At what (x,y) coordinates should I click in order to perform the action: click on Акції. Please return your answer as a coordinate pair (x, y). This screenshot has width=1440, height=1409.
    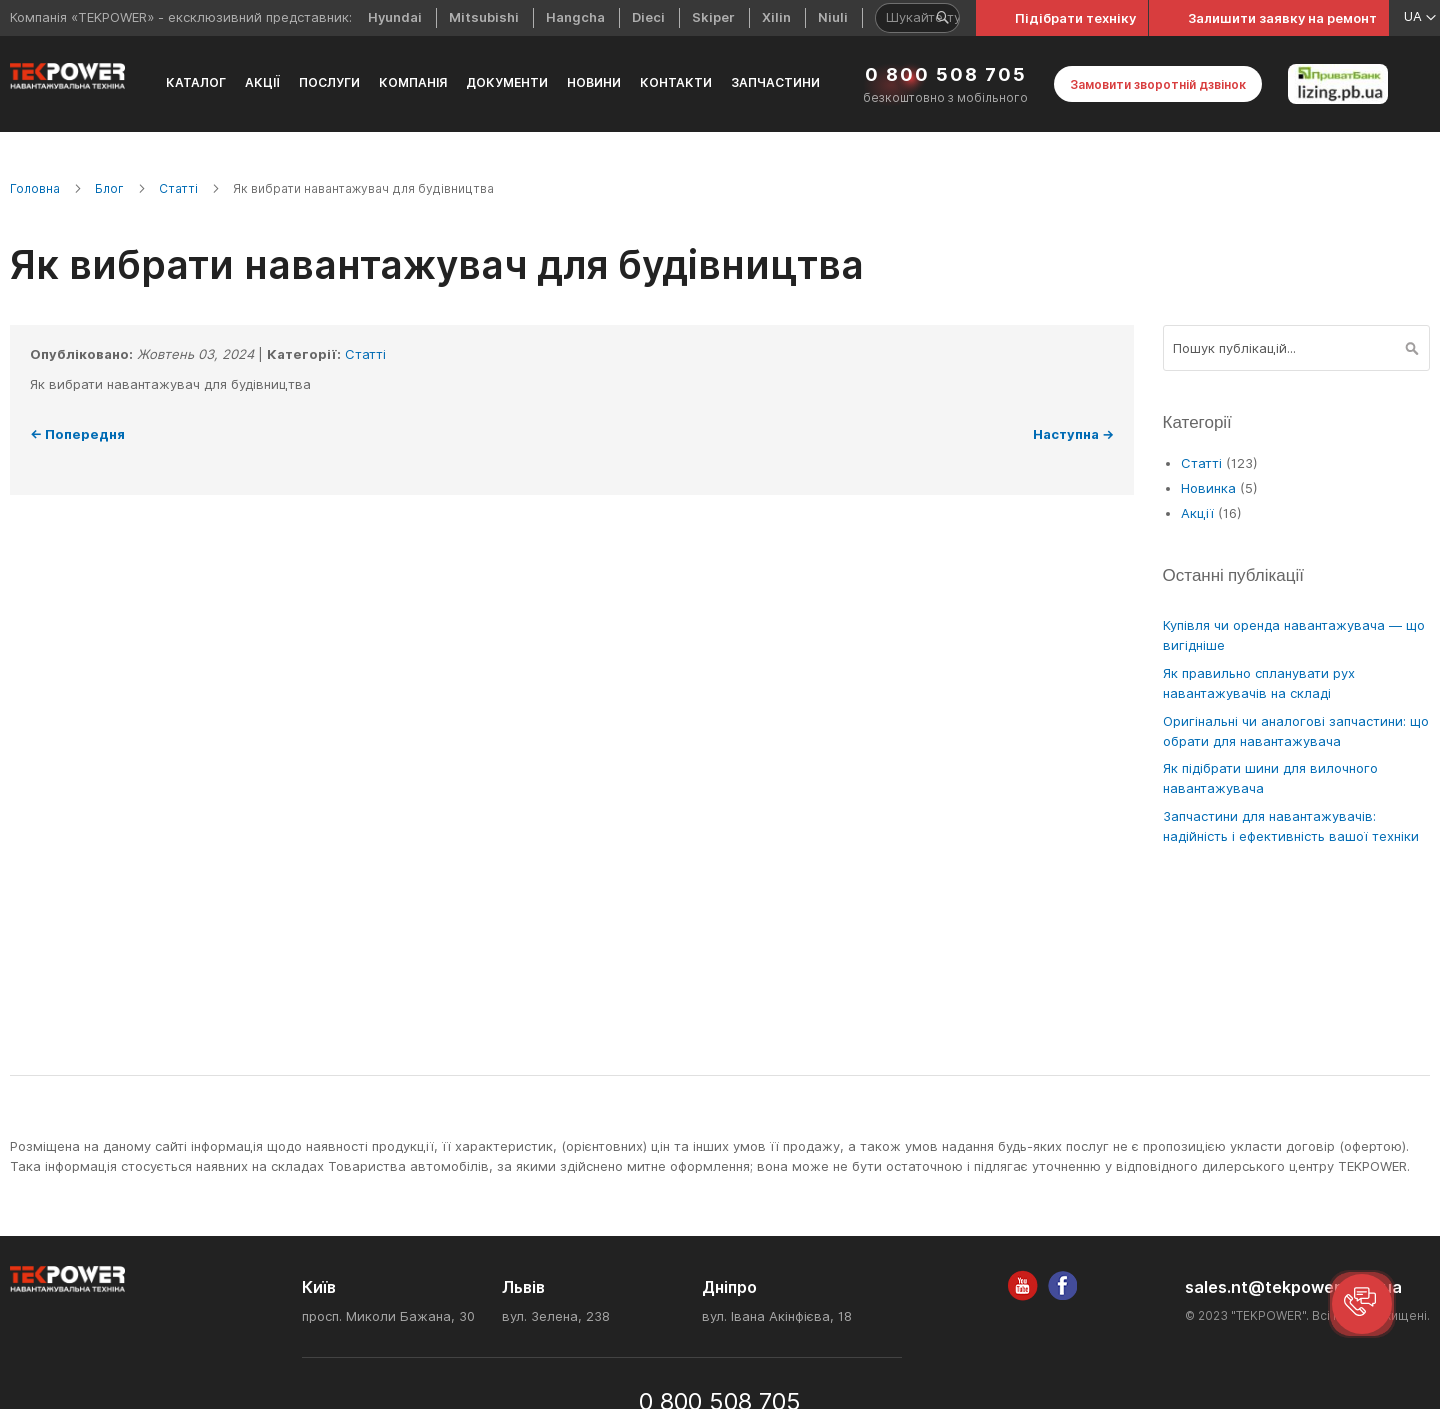
    Looking at the image, I should click on (1199, 513).